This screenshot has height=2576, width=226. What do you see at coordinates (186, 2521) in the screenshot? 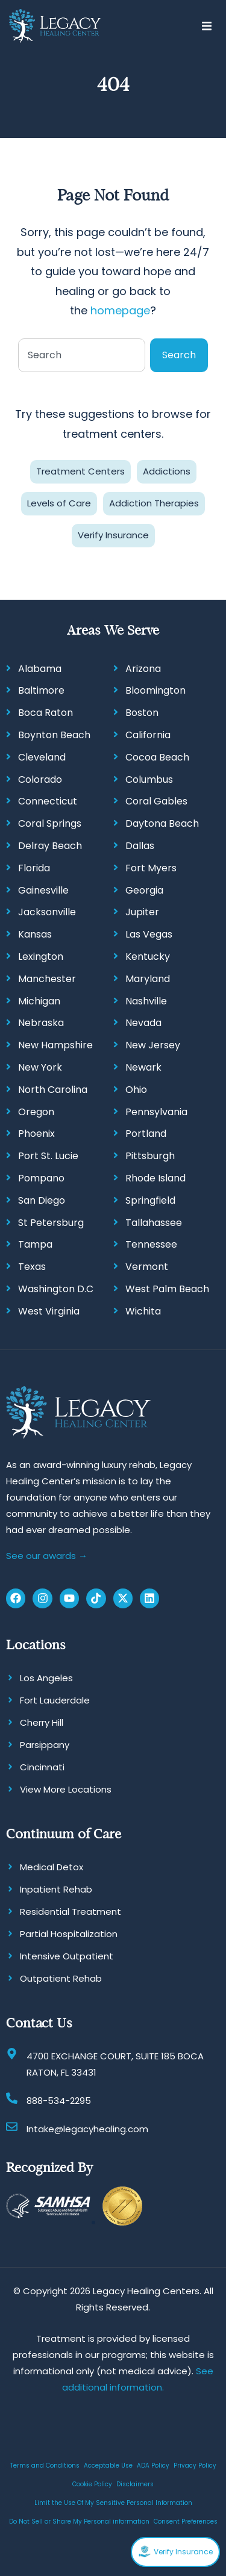
I see `Consent Preferences` at bounding box center [186, 2521].